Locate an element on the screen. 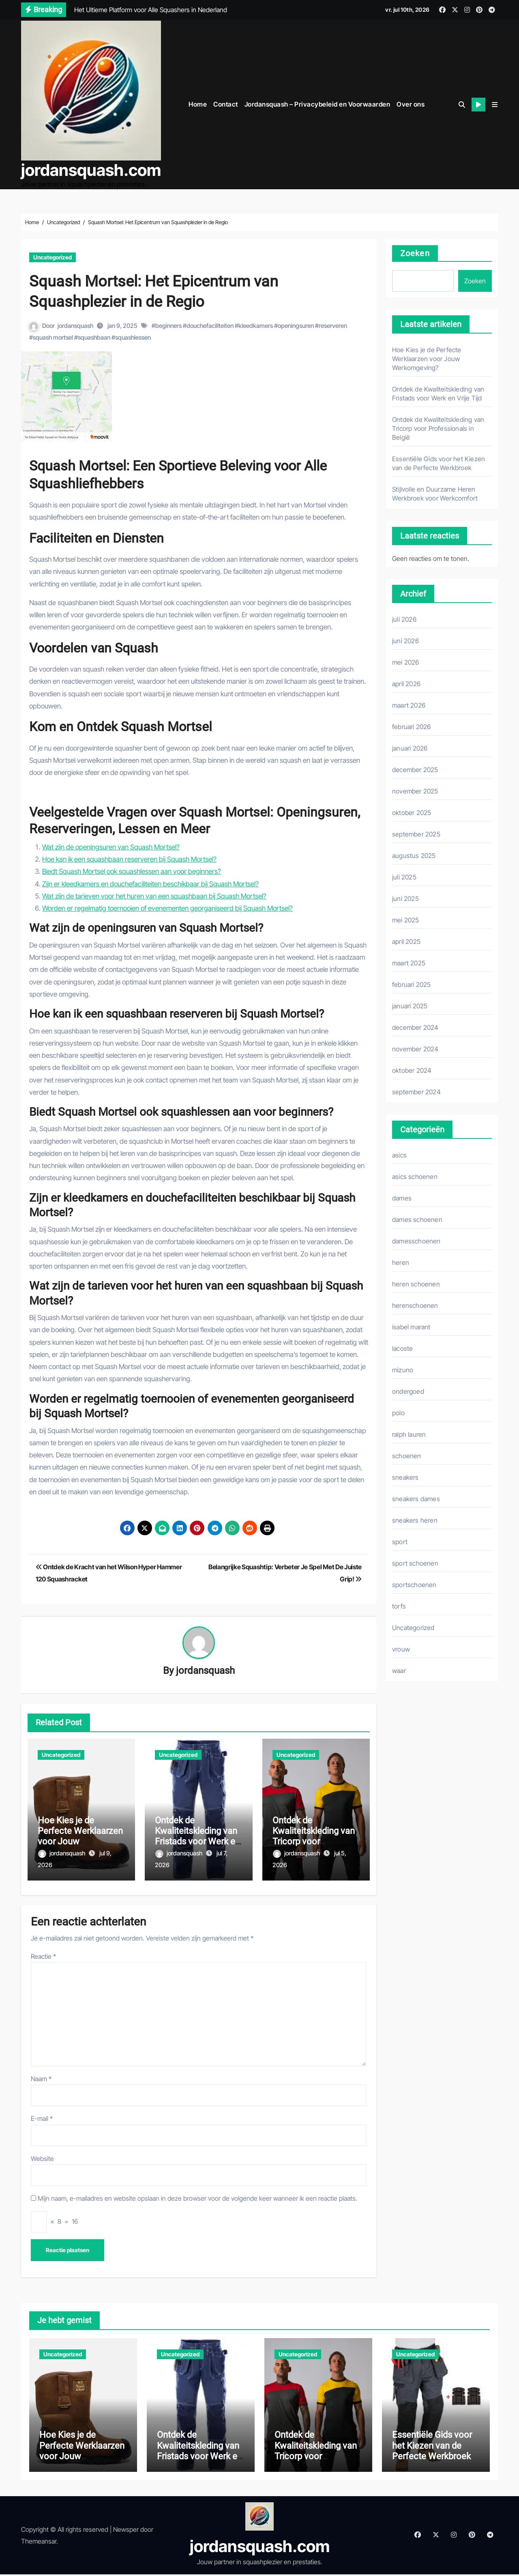 This screenshot has width=519, height=2576. sneakers heren is located at coordinates (415, 1518).